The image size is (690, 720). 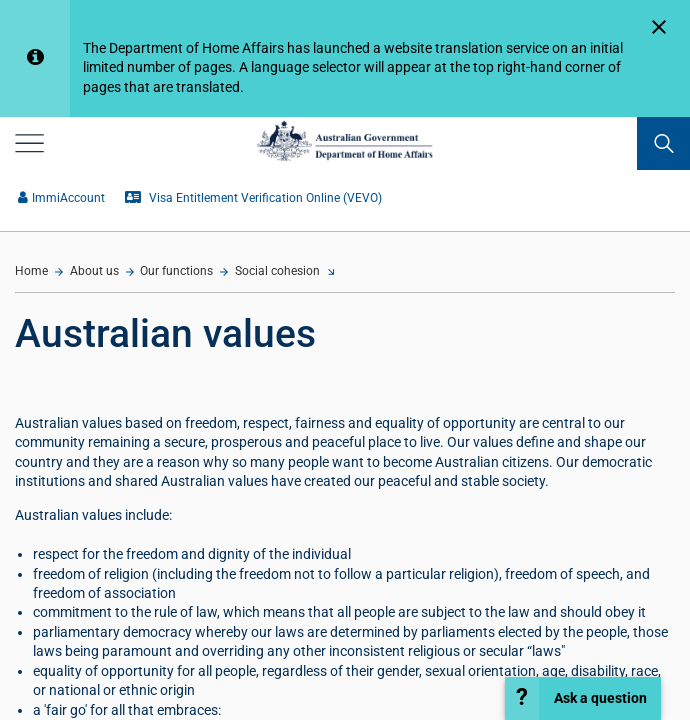 What do you see at coordinates (176, 271) in the screenshot?
I see `Our functions` at bounding box center [176, 271].